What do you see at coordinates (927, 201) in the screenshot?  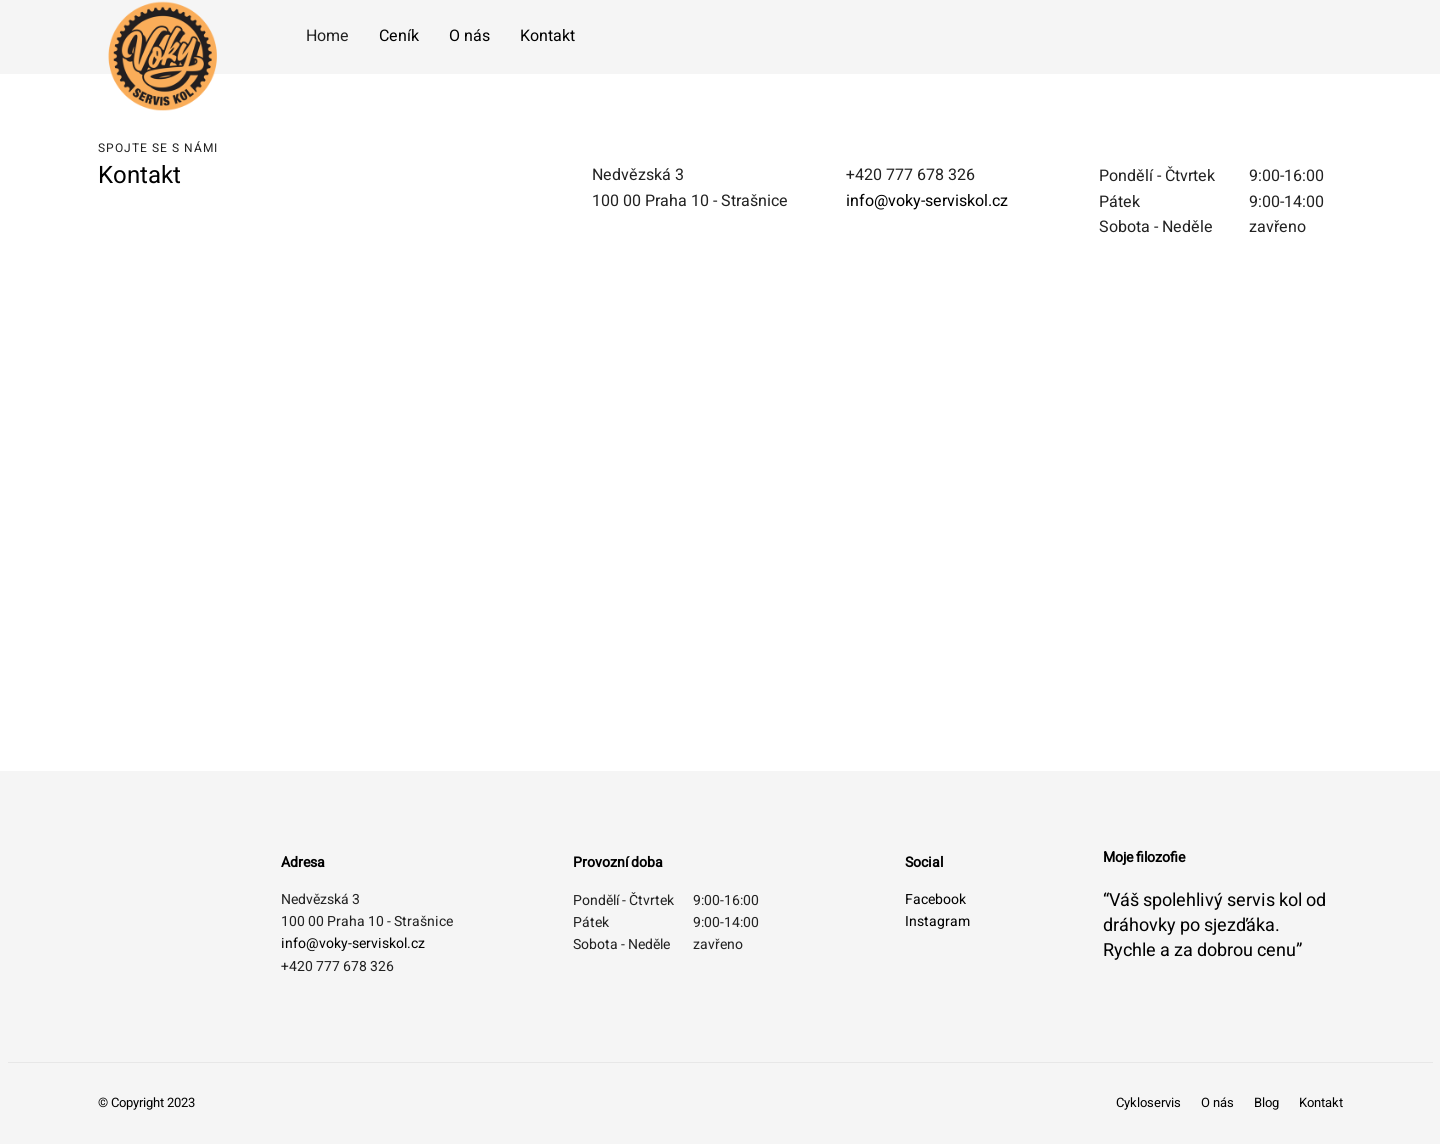 I see `info@voky-serviskol.cz` at bounding box center [927, 201].